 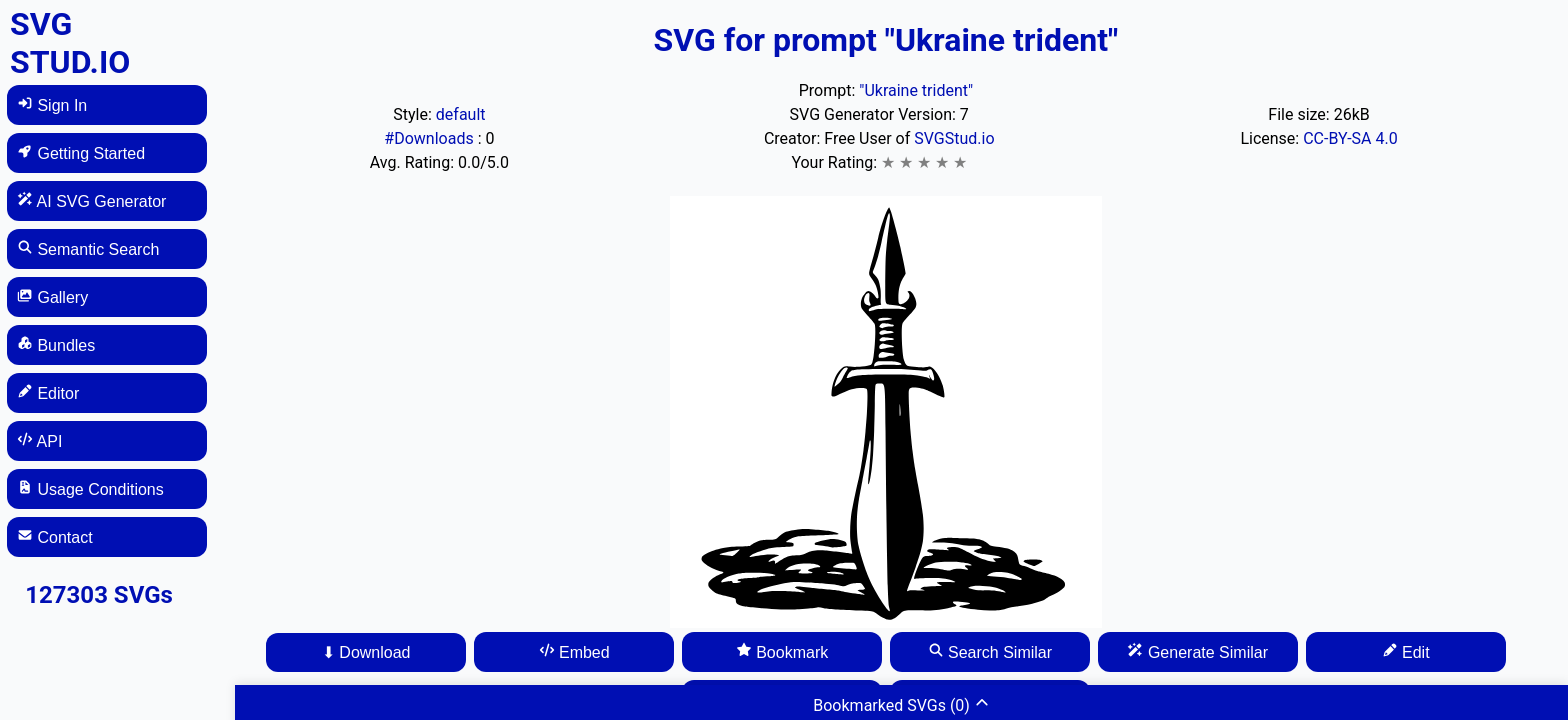 I want to click on "Ukraine trident", so click(x=916, y=90).